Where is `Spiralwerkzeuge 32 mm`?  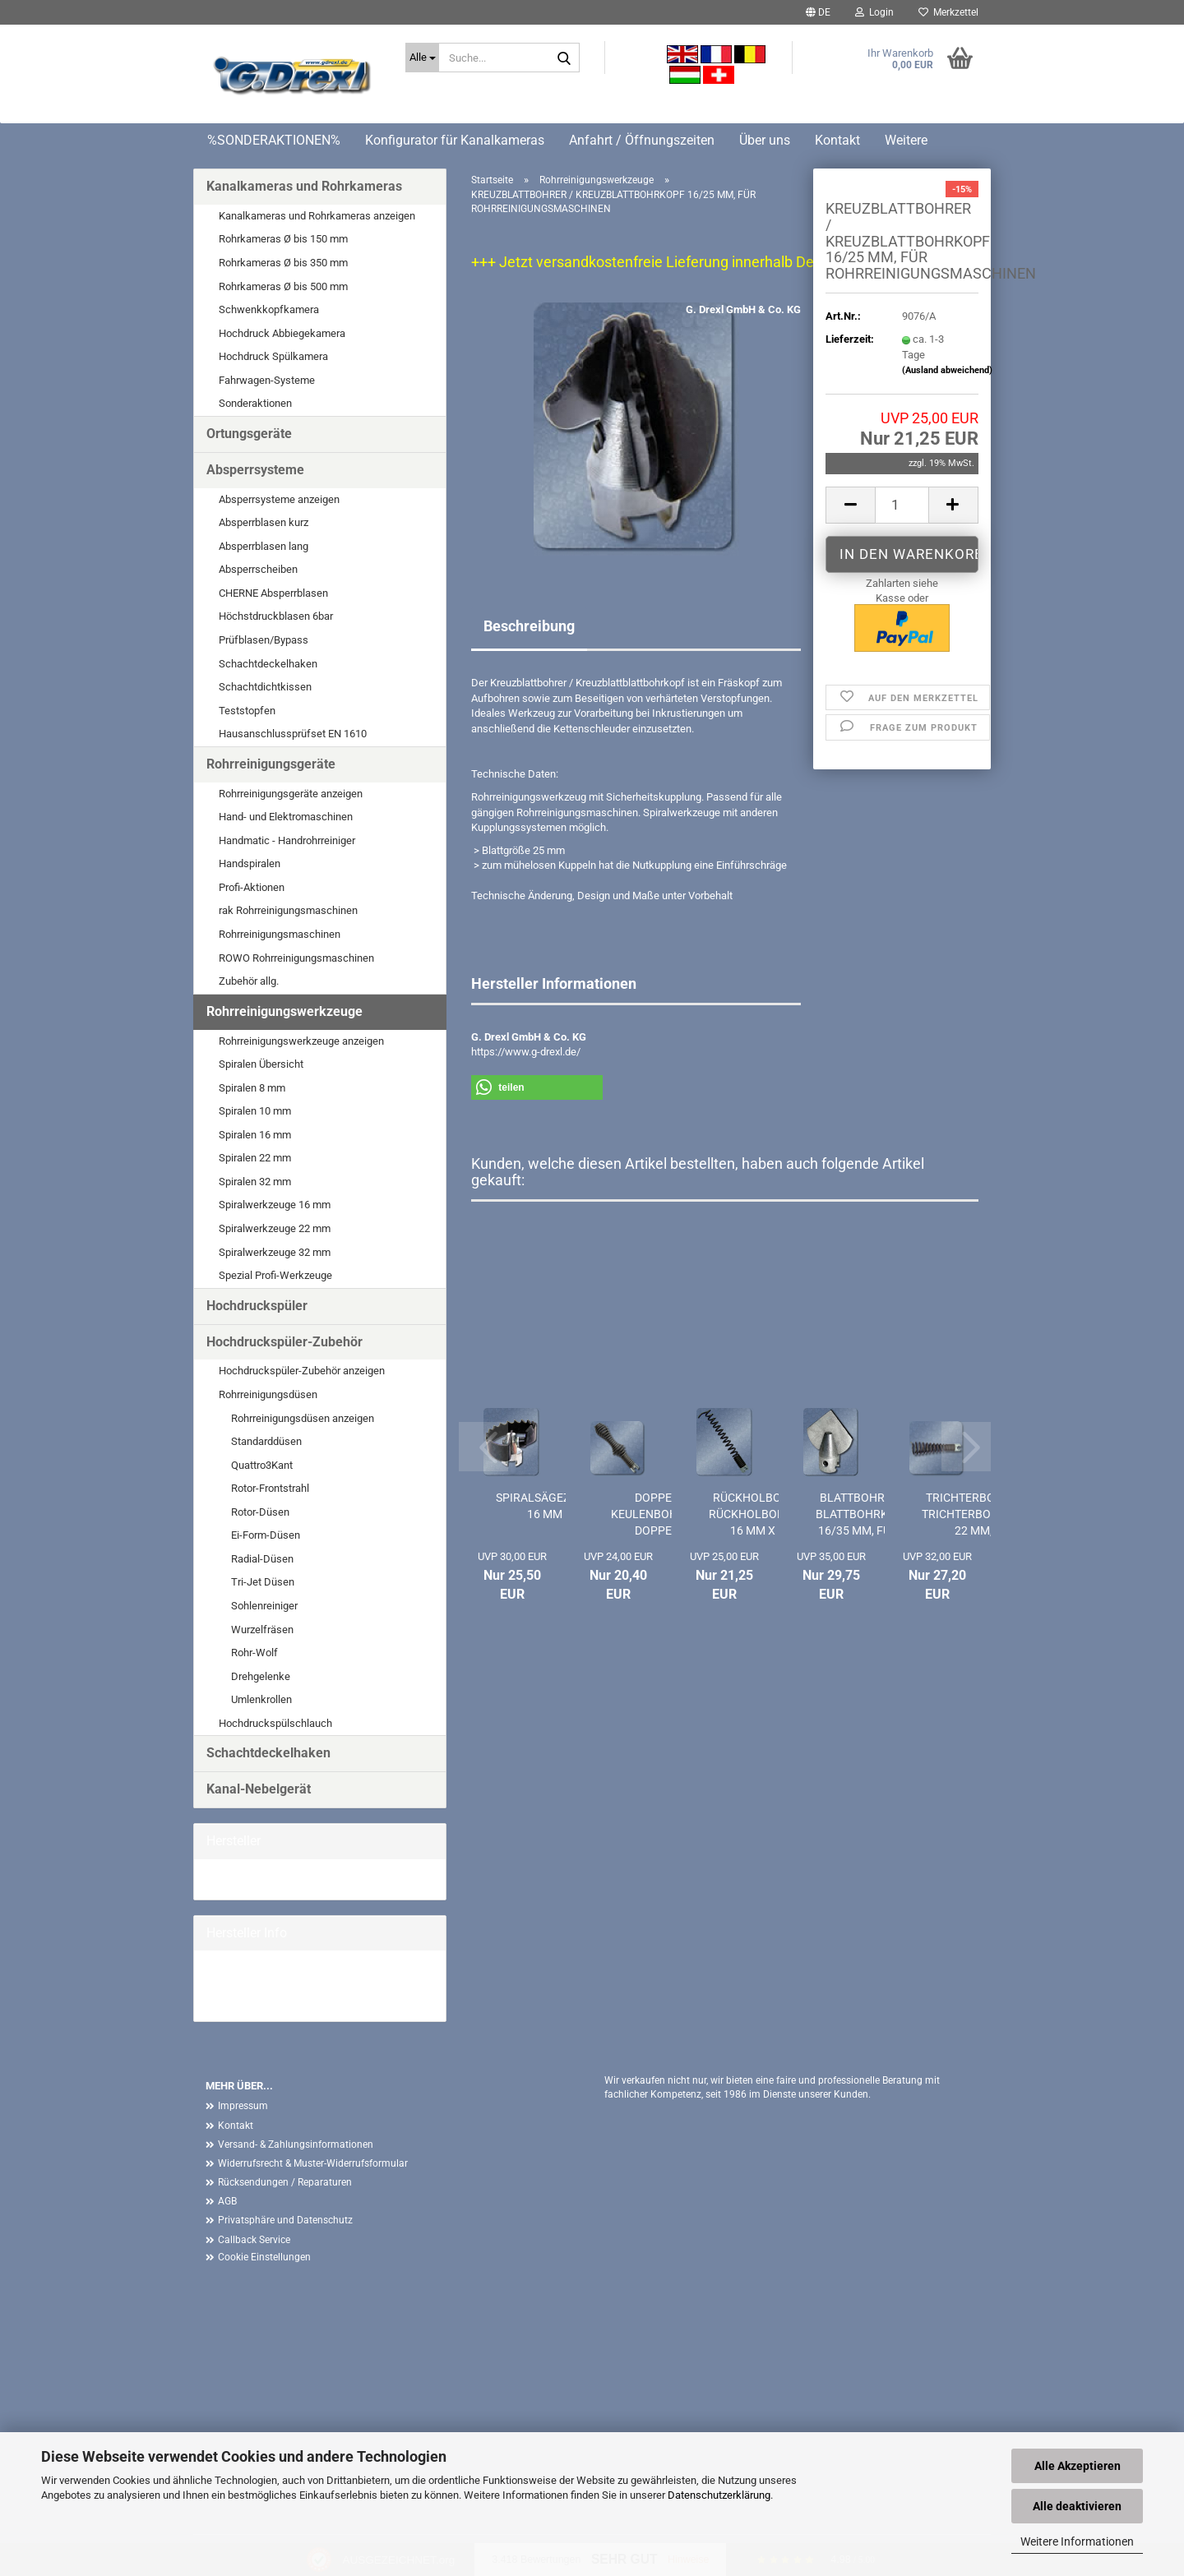 Spiralwerkzeuge 32 mm is located at coordinates (275, 1252).